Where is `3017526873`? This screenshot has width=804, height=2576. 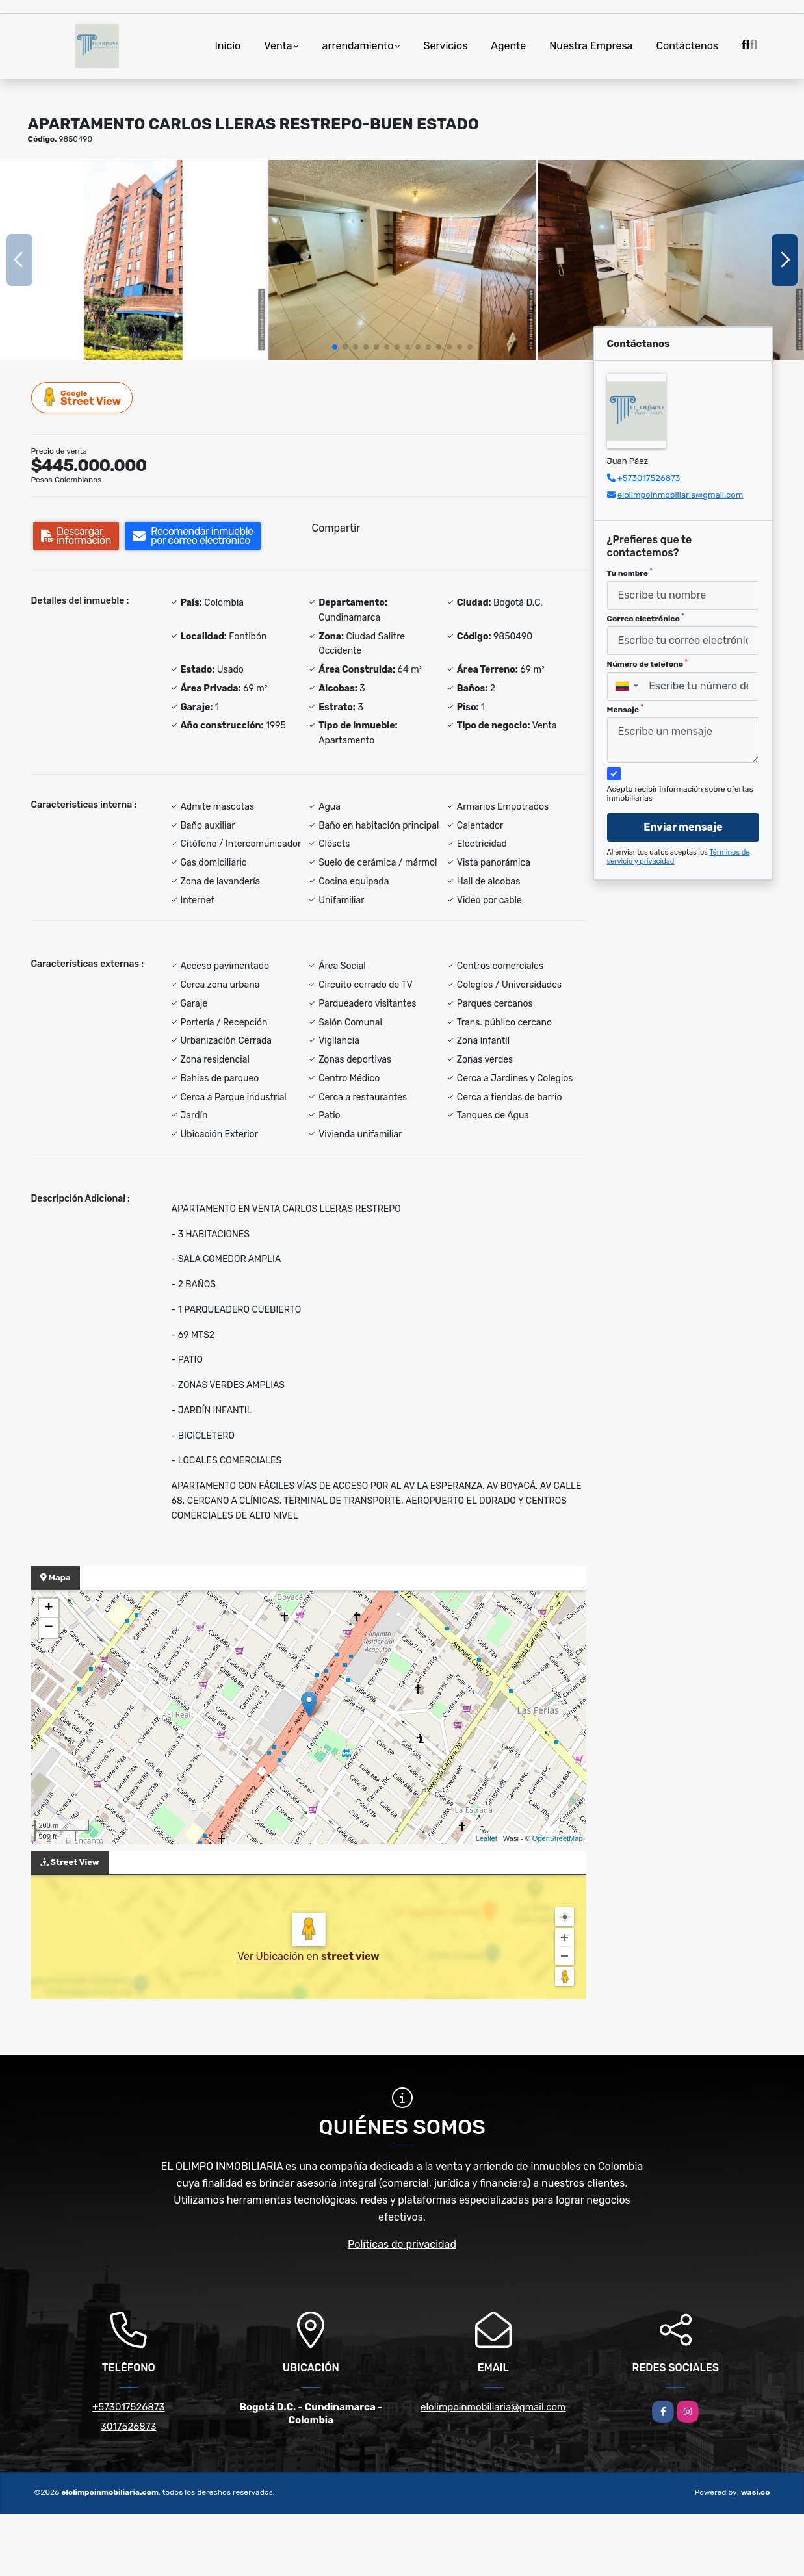
3017526873 is located at coordinates (129, 2426).